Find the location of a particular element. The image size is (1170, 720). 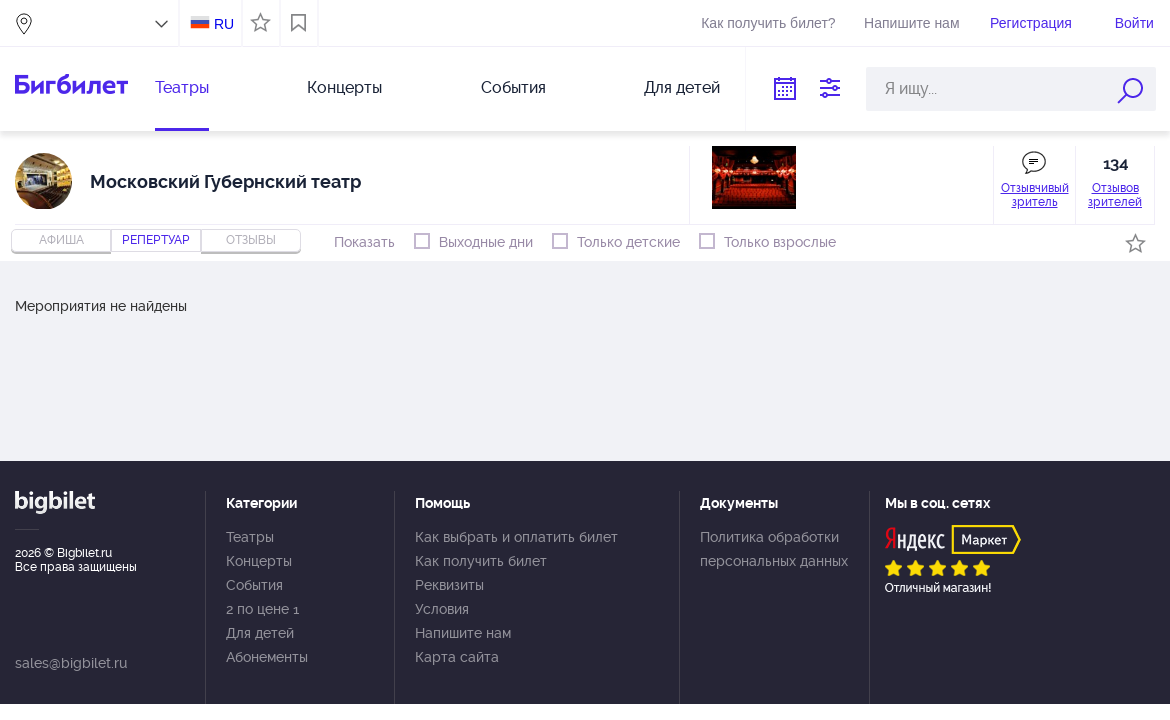

2 по цене 1 is located at coordinates (262, 609).